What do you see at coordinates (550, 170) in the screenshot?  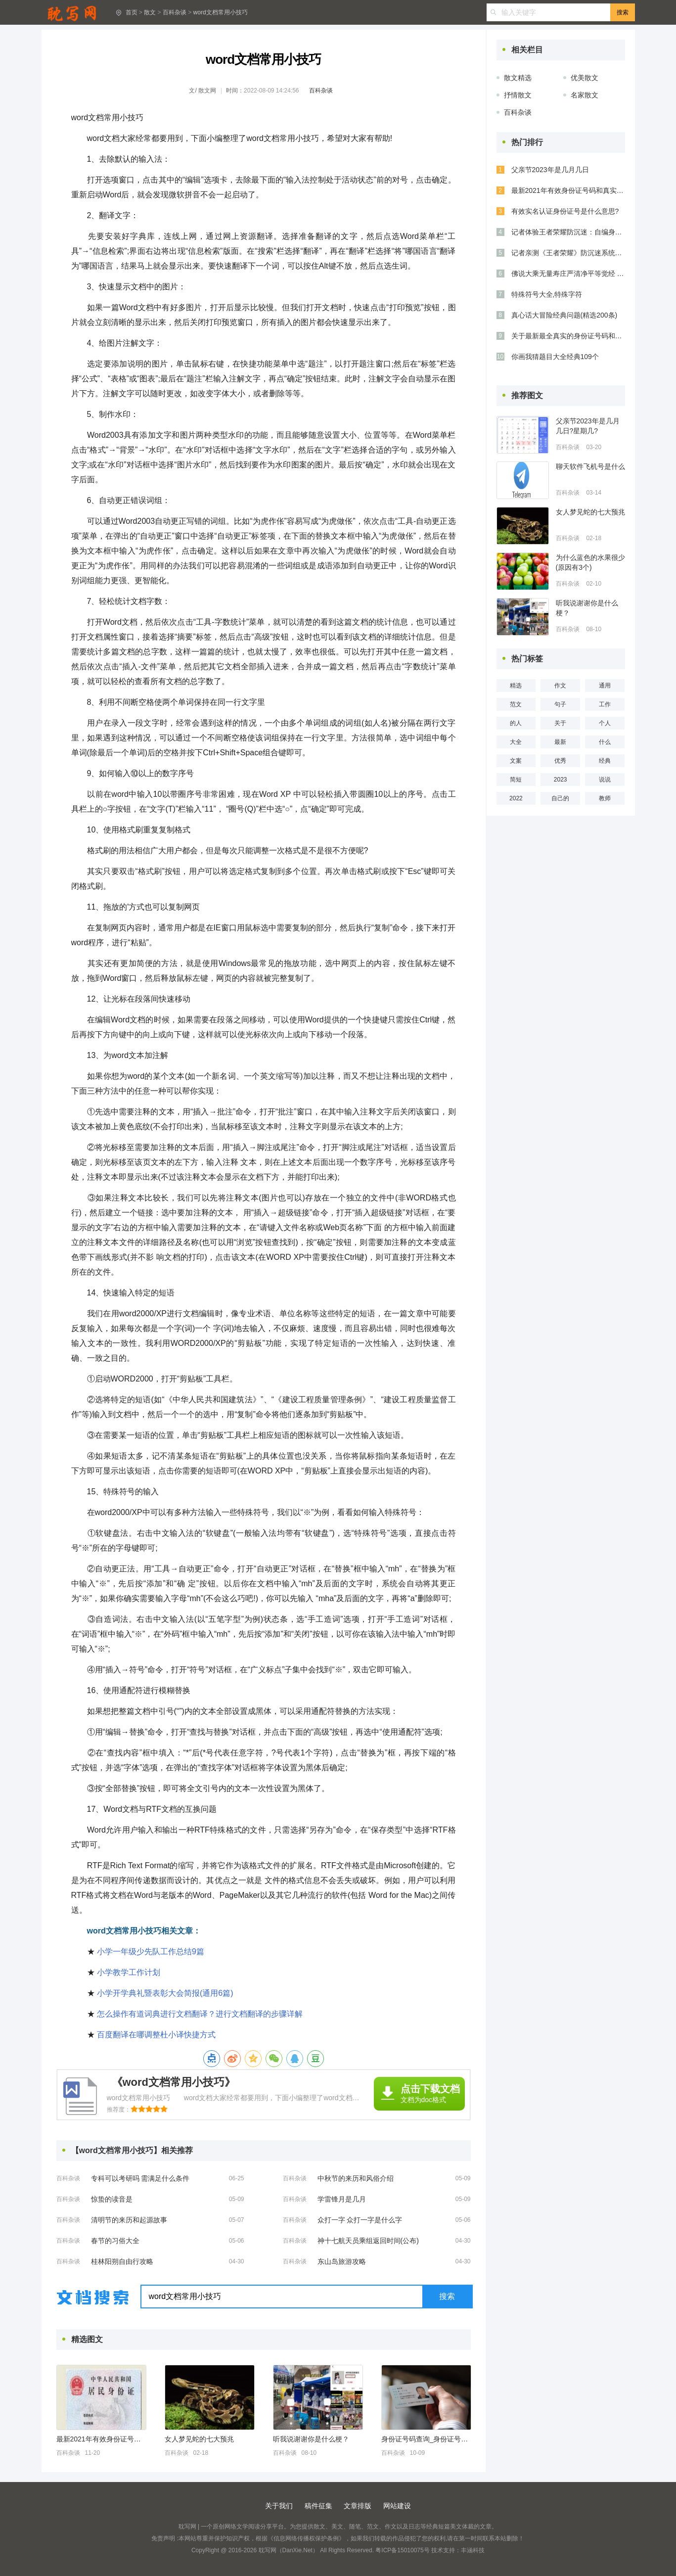 I see `父亲节2023年是几月几日` at bounding box center [550, 170].